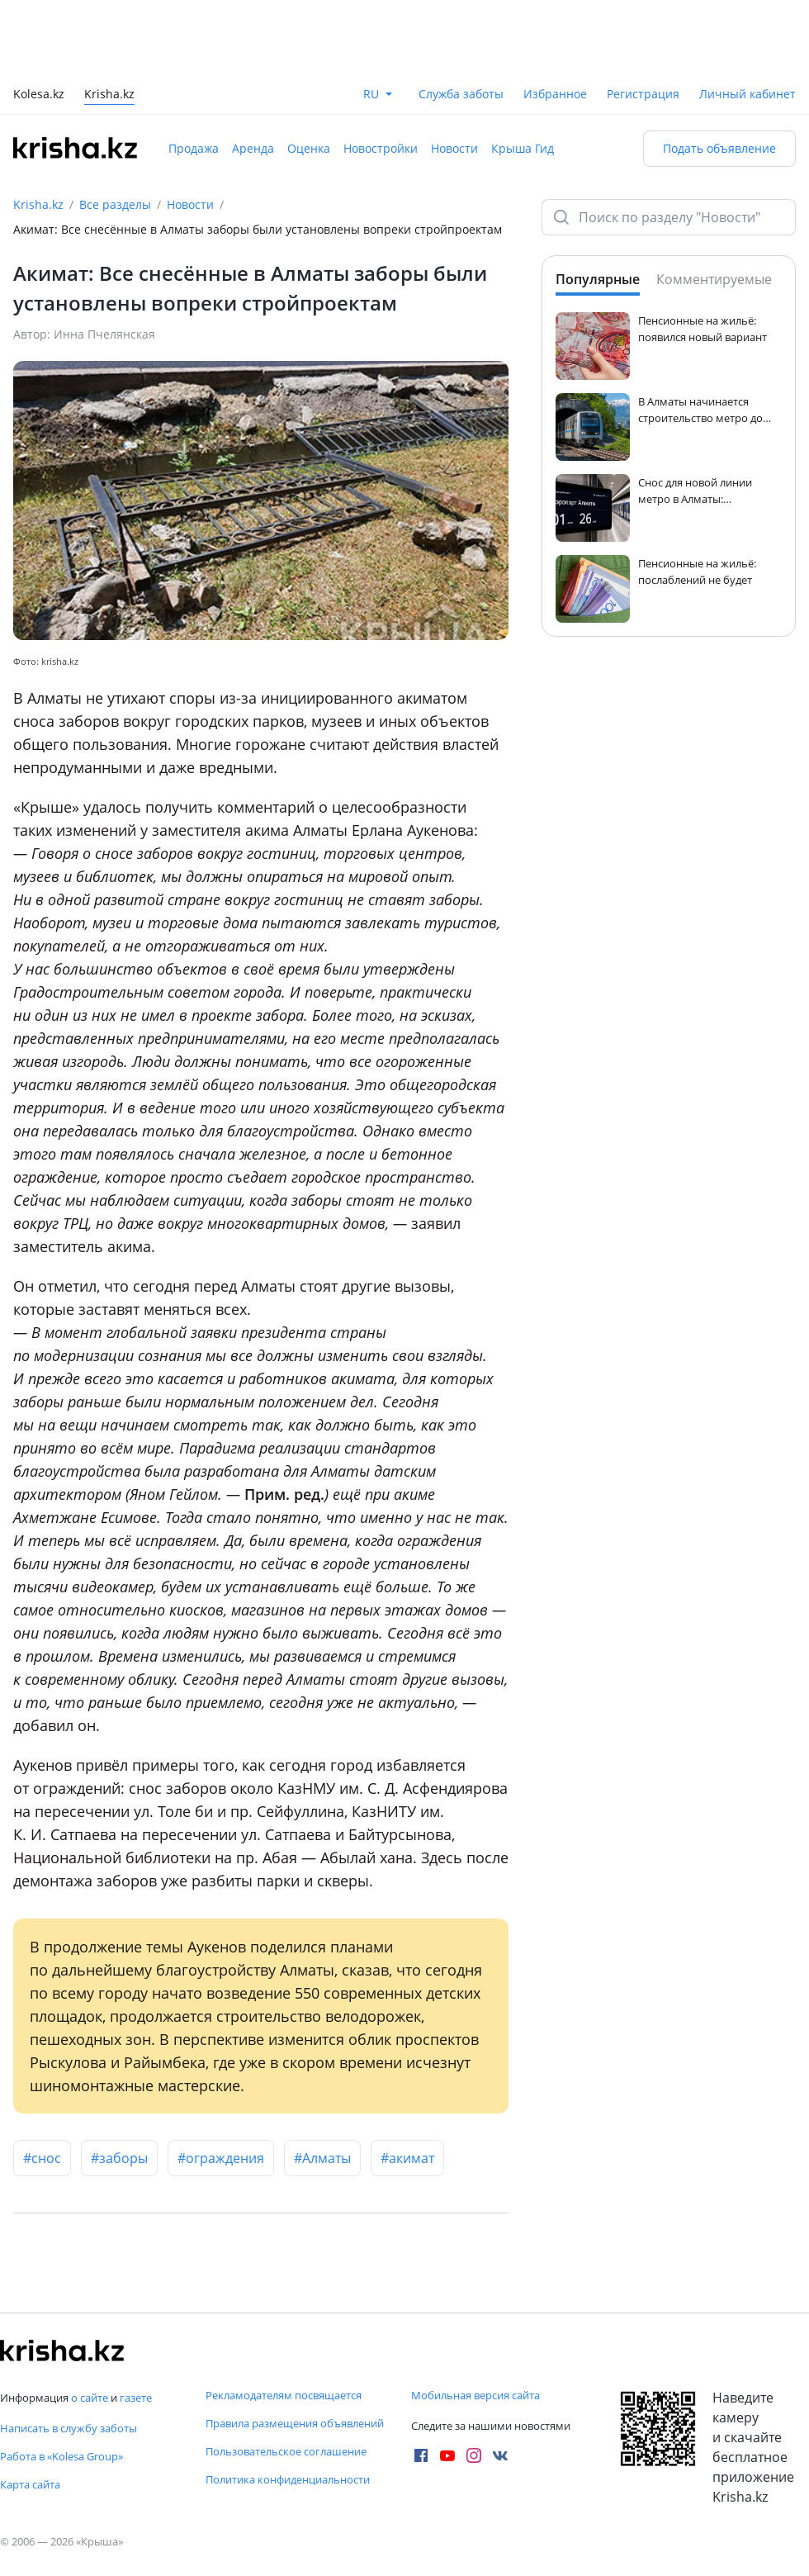  Describe the element at coordinates (407, 2158) in the screenshot. I see `#акимат` at that location.